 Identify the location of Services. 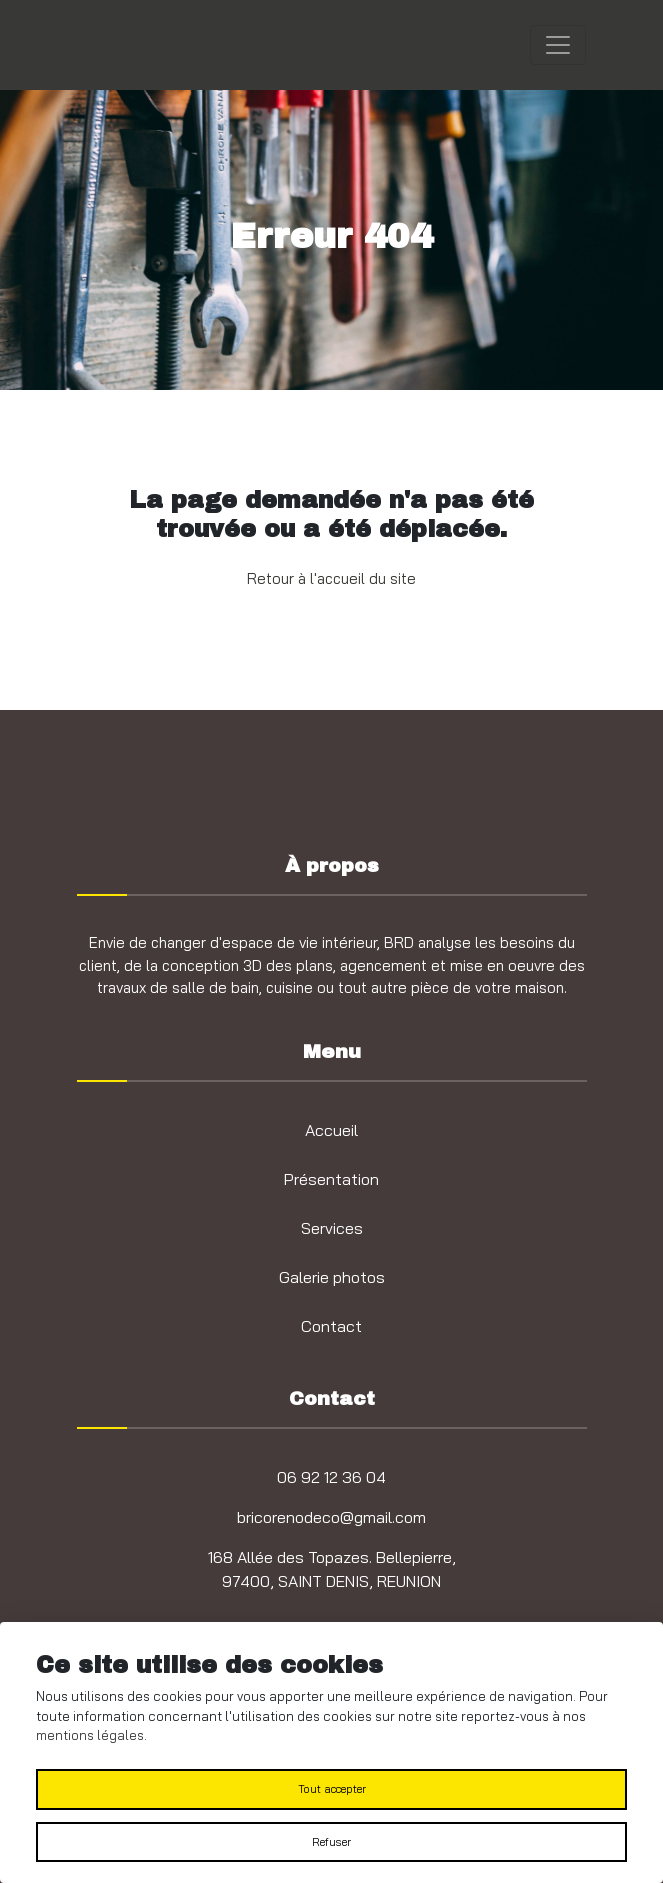
(332, 1228).